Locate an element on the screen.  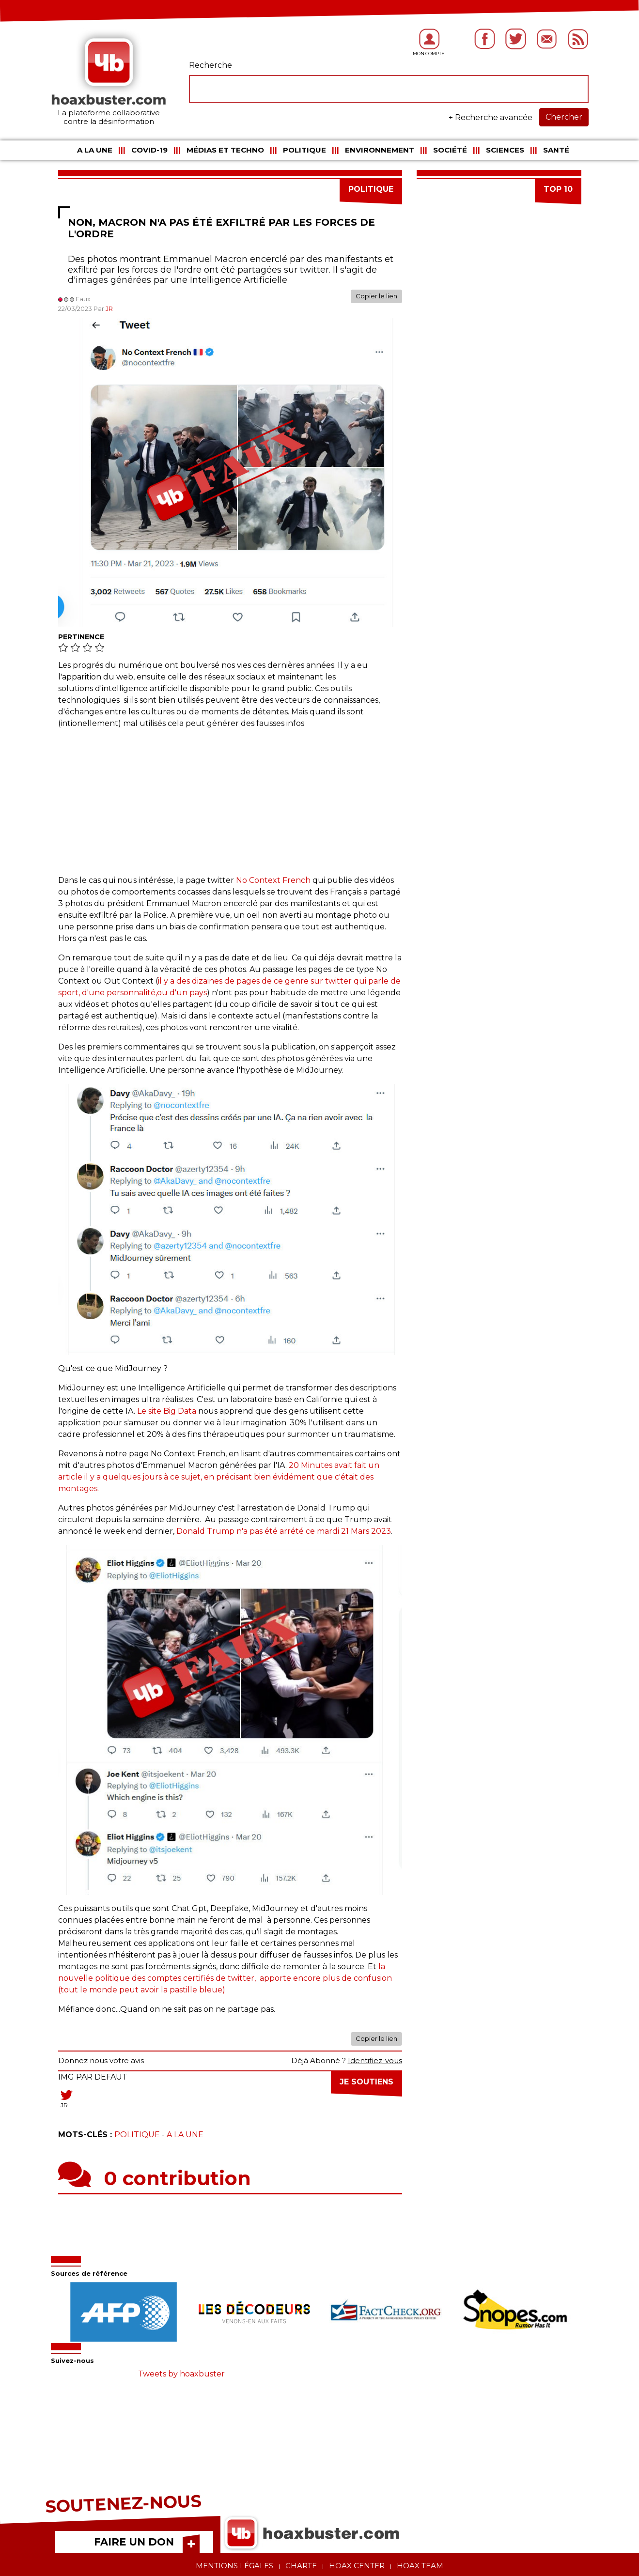
Chercher is located at coordinates (563, 117).